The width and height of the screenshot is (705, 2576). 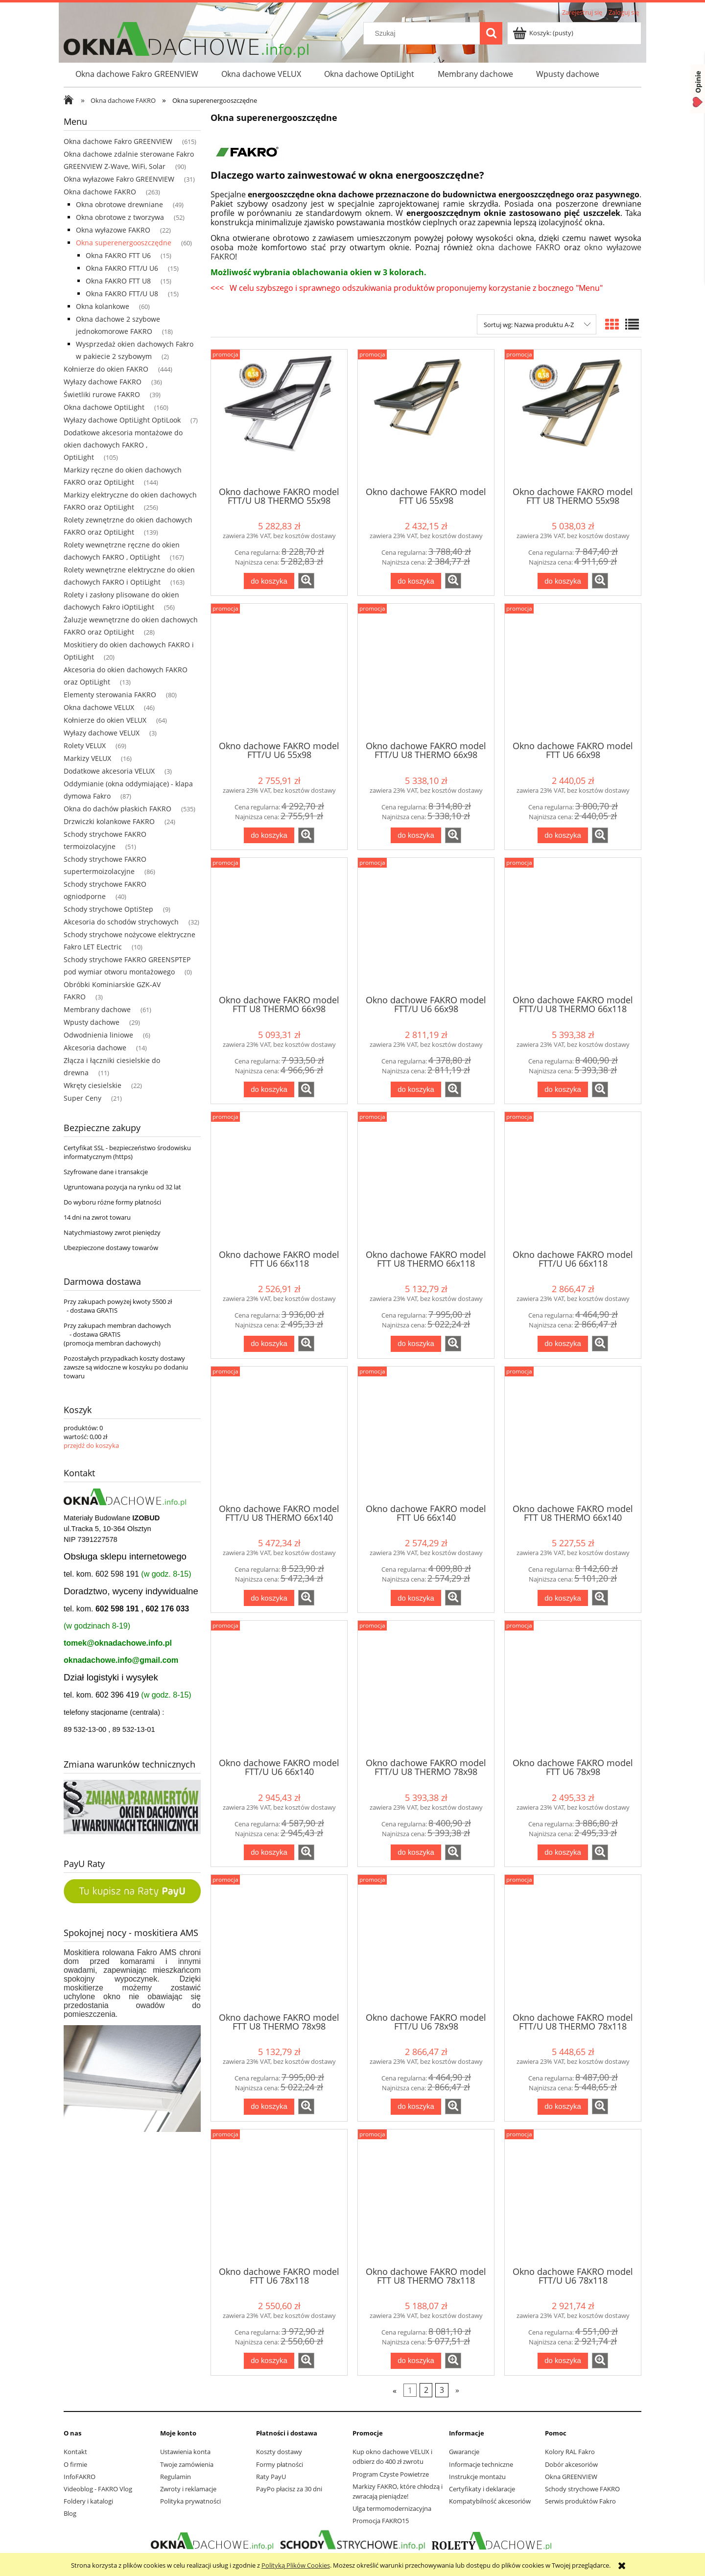 What do you see at coordinates (491, 33) in the screenshot?
I see `[Szukaj]` at bounding box center [491, 33].